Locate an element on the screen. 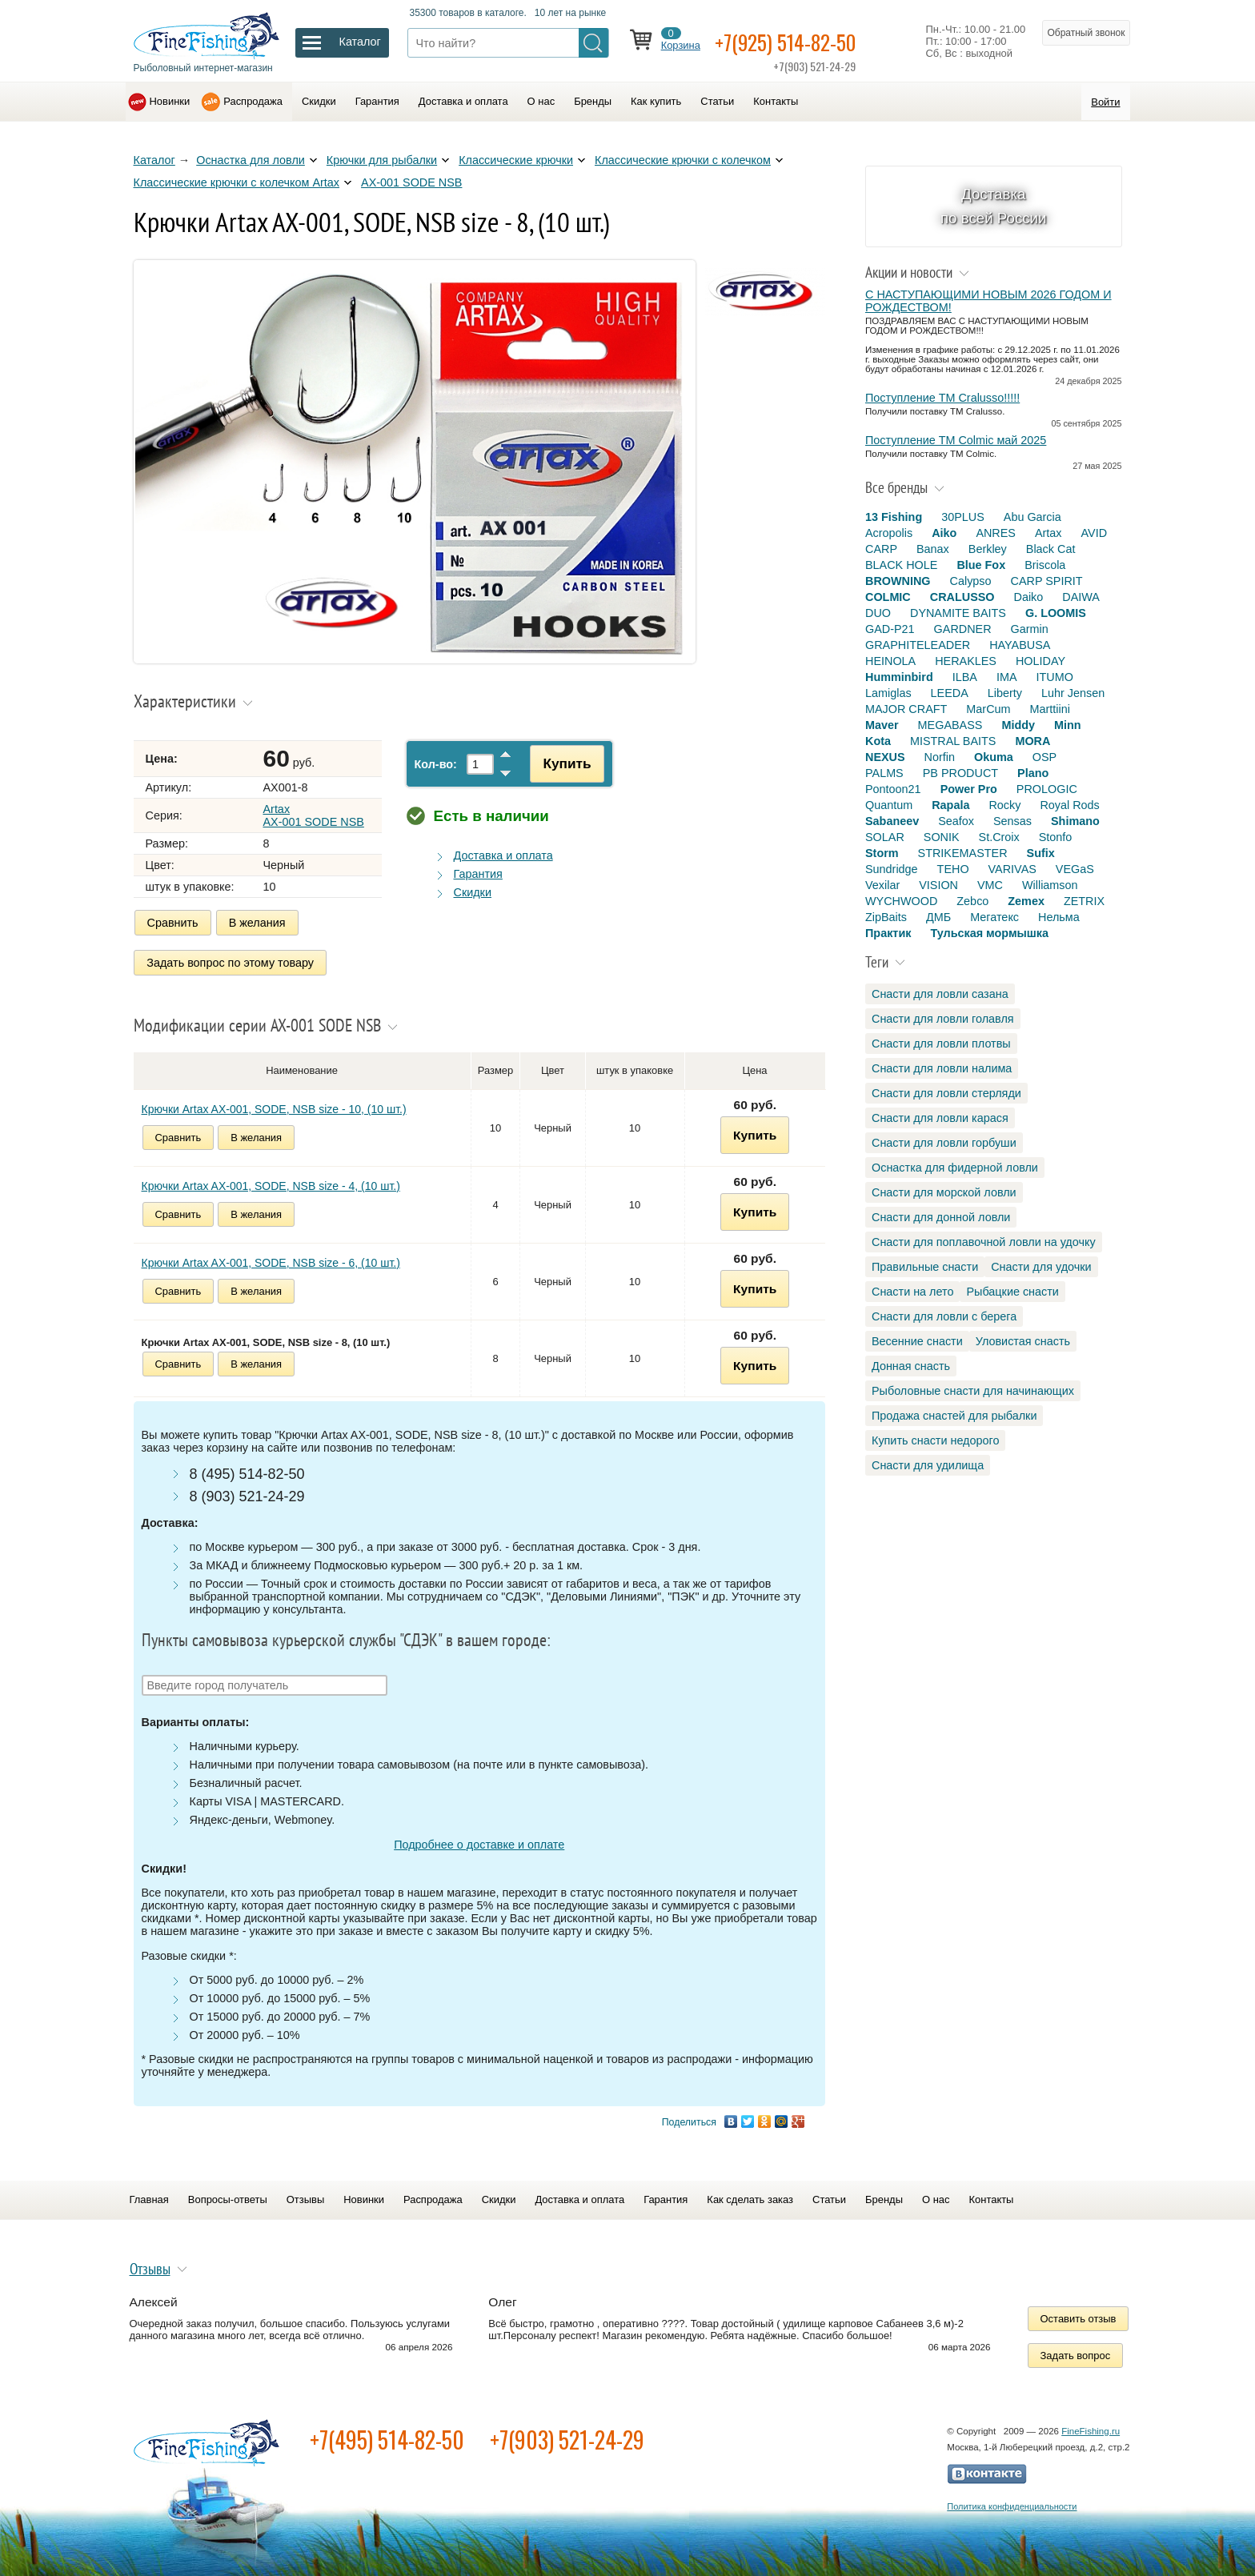  О нас is located at coordinates (541, 101).